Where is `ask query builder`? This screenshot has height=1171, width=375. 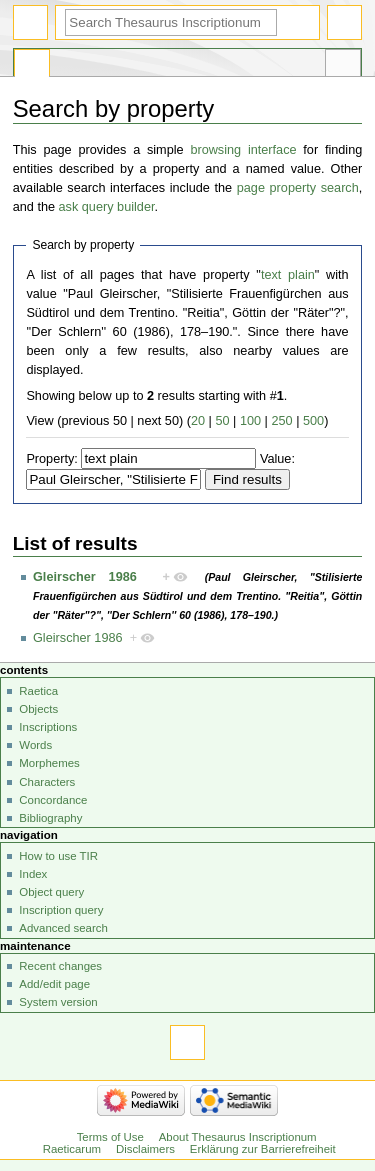 ask query builder is located at coordinates (107, 207).